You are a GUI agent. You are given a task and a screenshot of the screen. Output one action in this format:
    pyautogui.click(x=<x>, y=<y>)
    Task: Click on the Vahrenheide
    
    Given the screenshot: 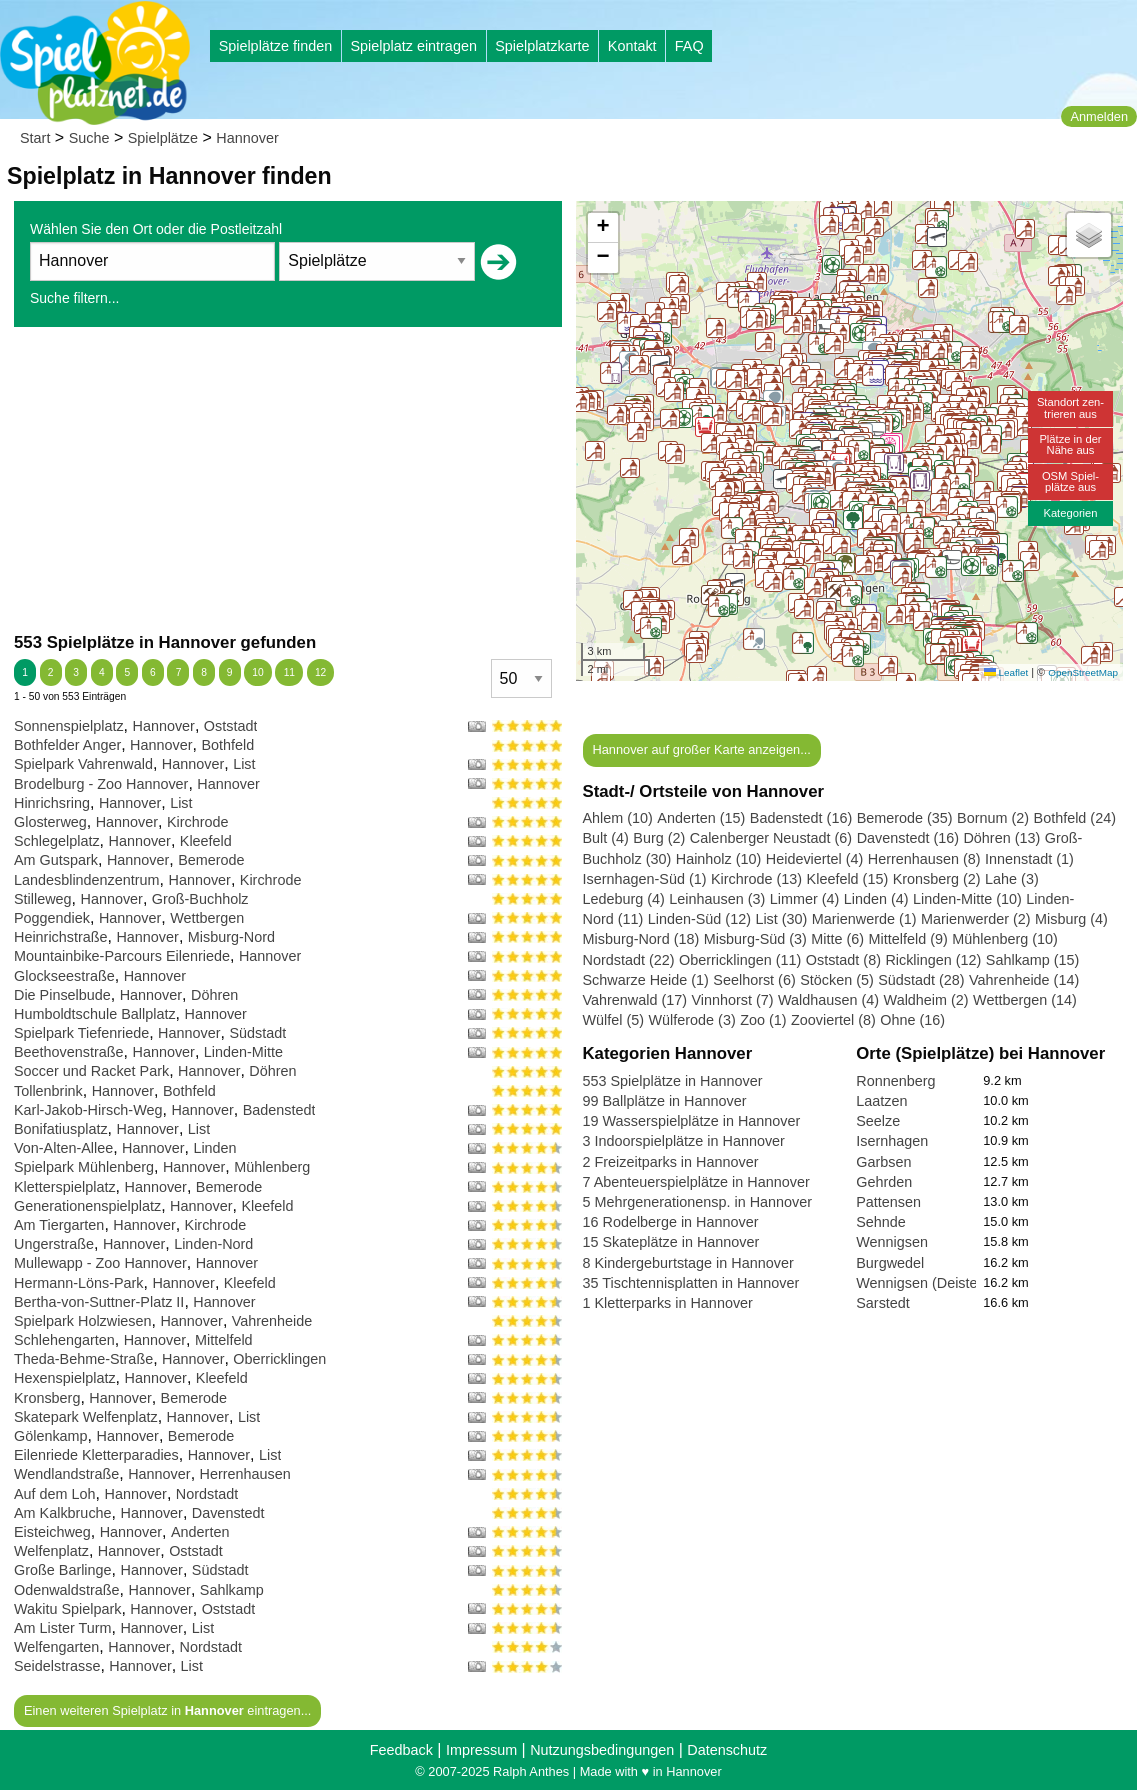 What is the action you would take?
    pyautogui.click(x=272, y=1321)
    